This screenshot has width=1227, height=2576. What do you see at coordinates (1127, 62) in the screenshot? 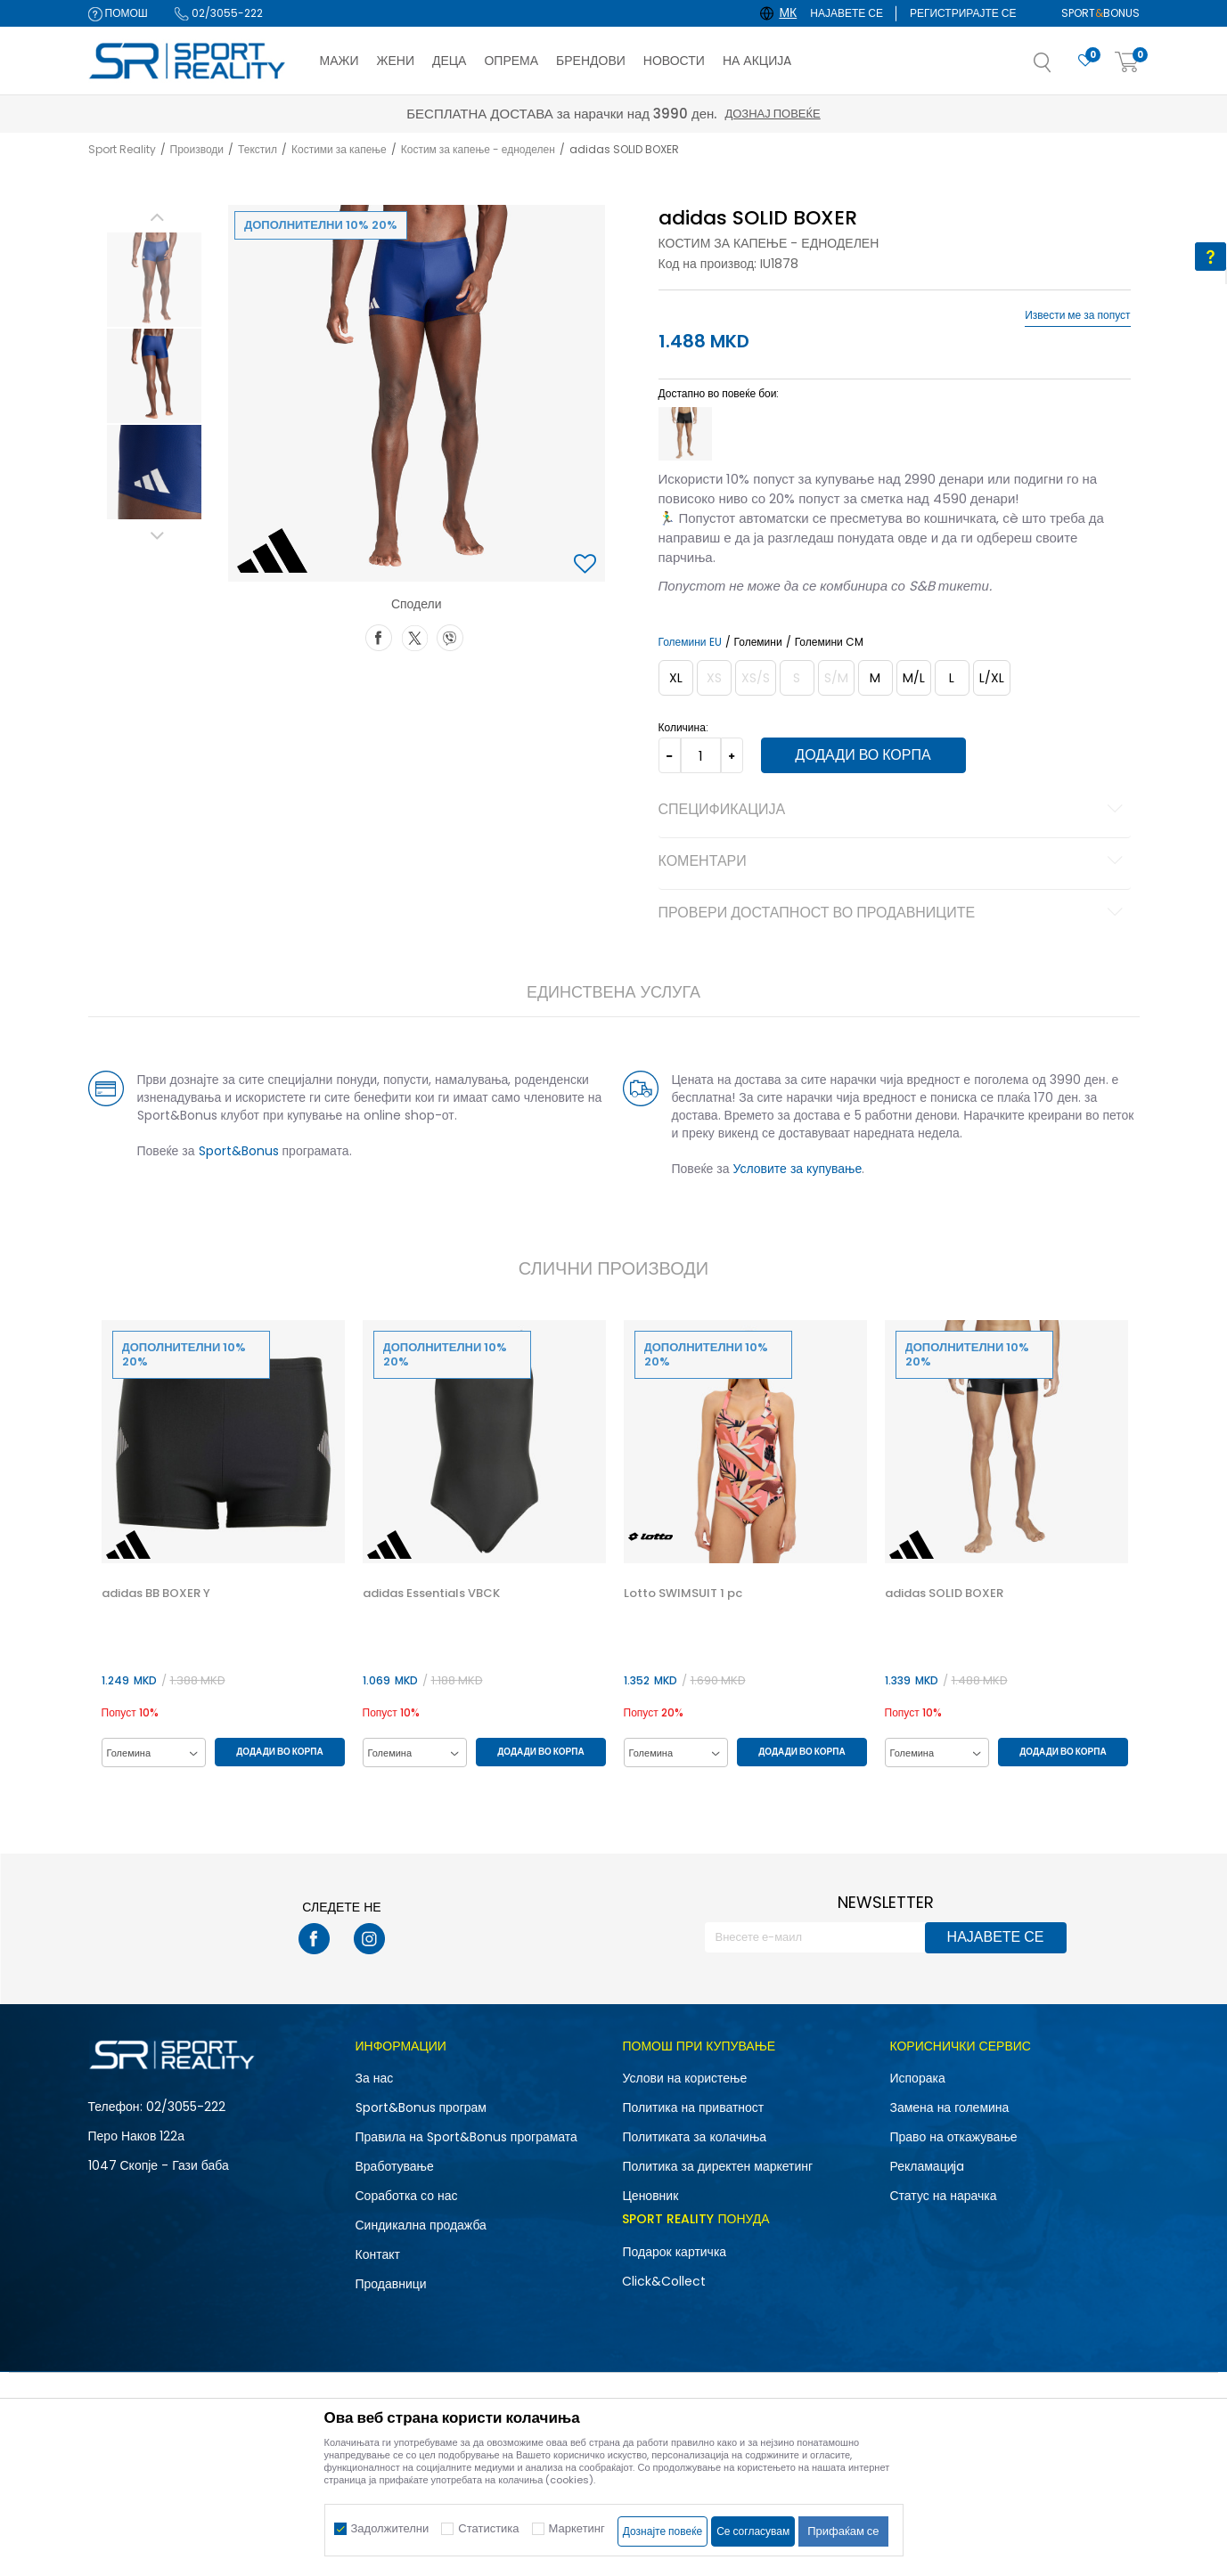
I see `[Корпа]` at bounding box center [1127, 62].